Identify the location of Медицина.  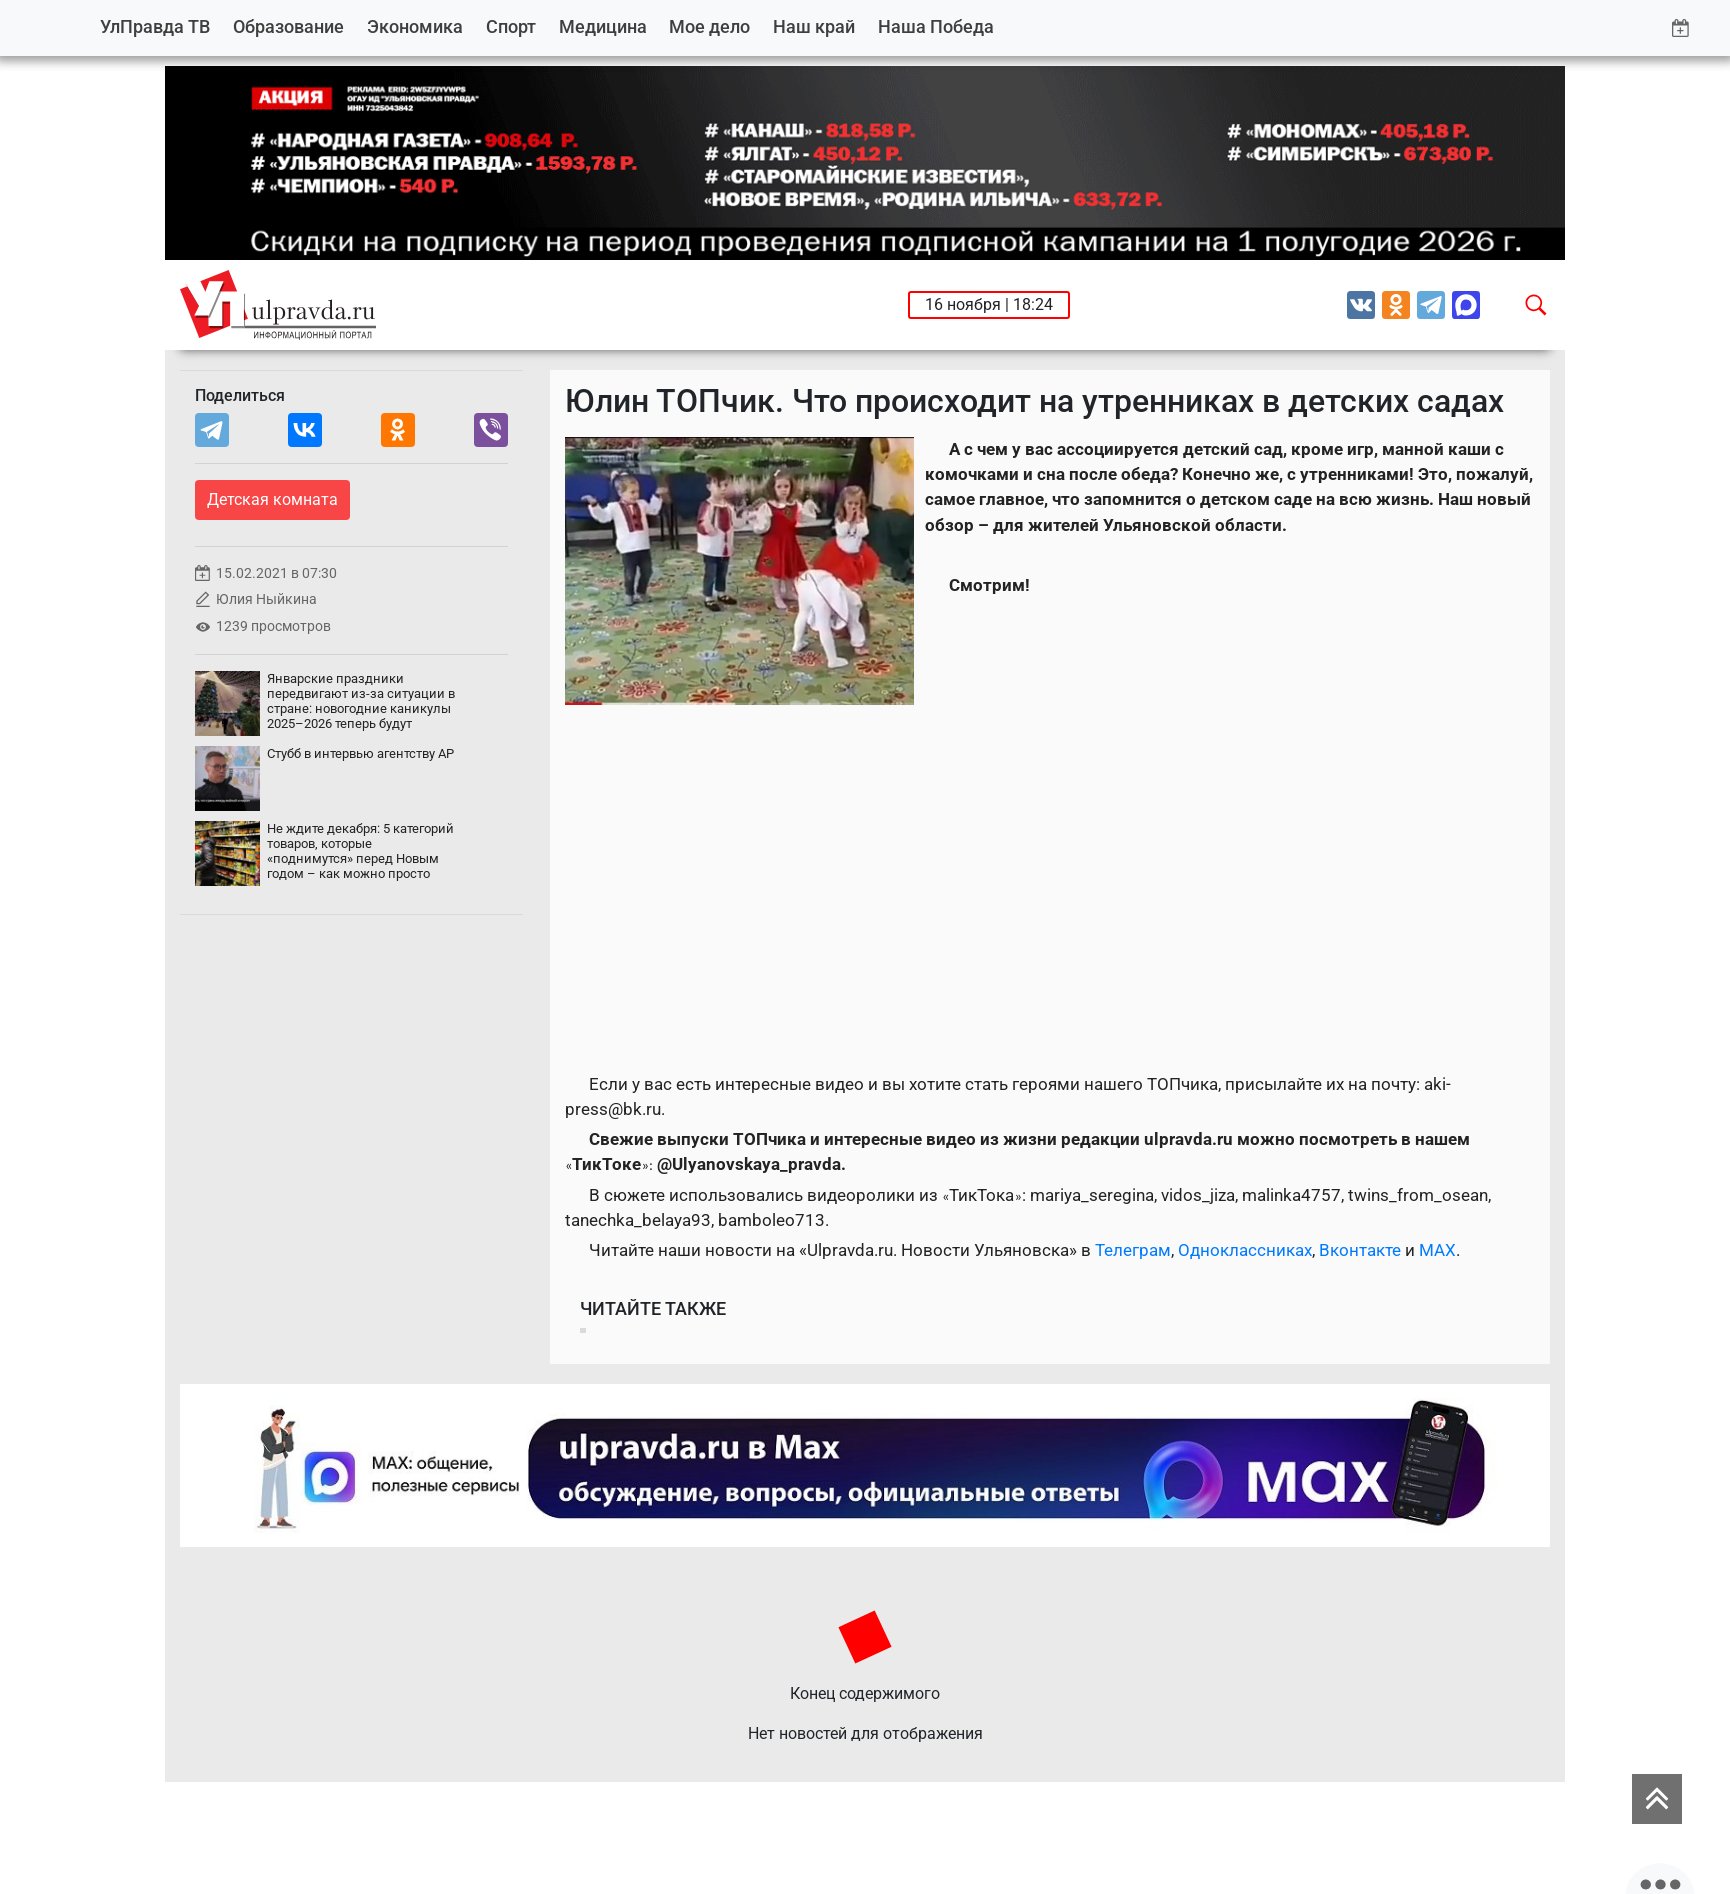
(603, 26).